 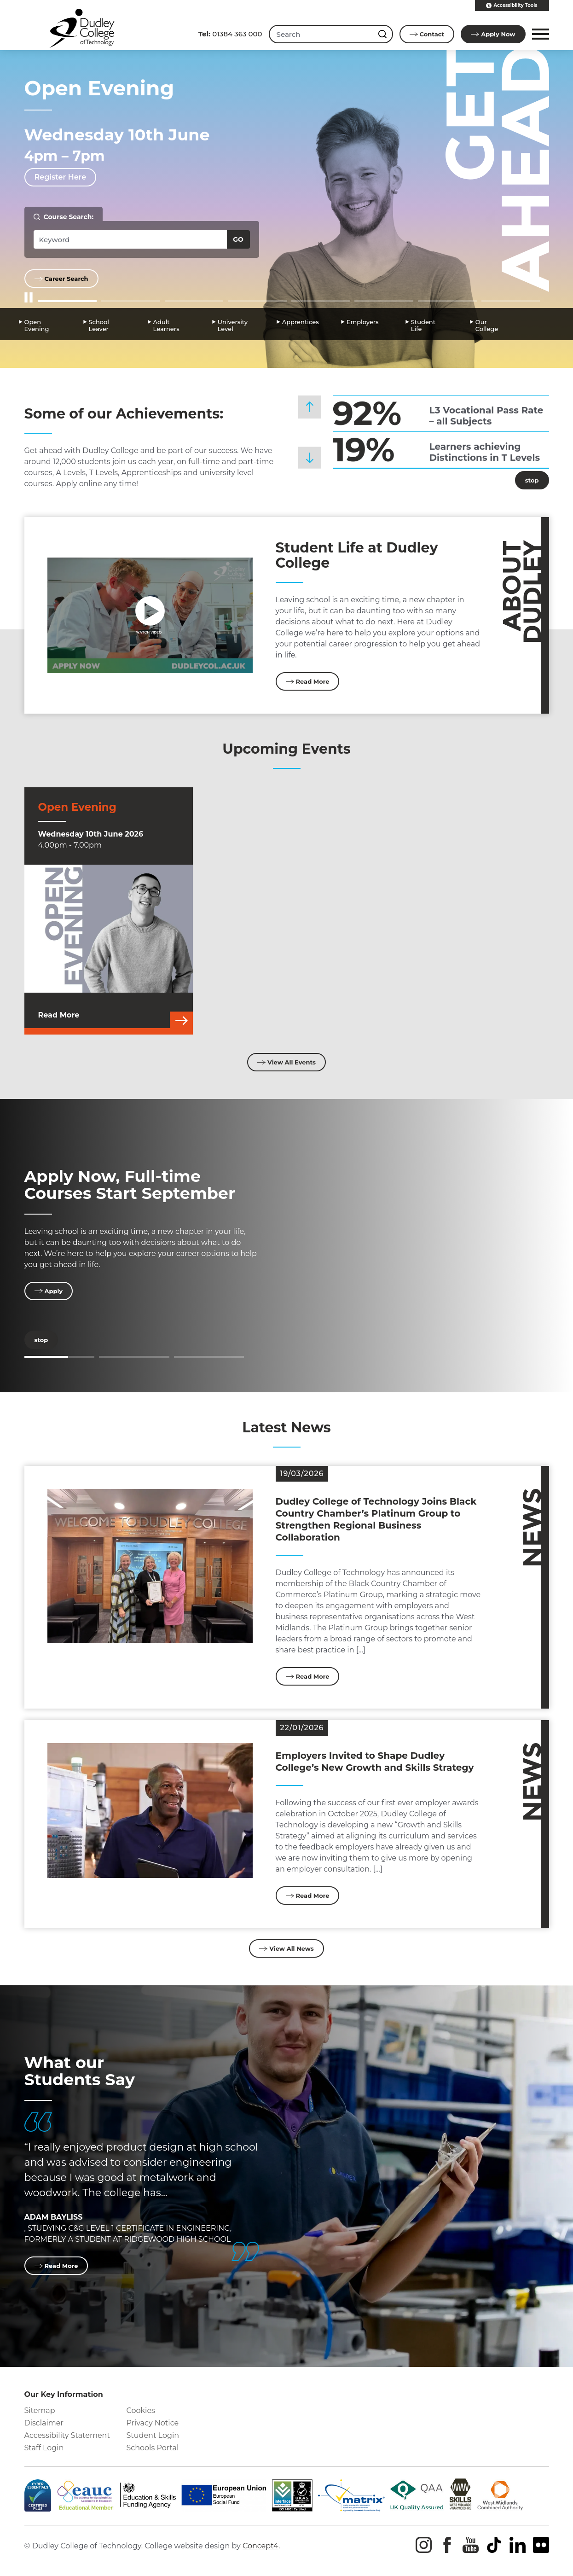 I want to click on stop [Stop], so click(x=527, y=480).